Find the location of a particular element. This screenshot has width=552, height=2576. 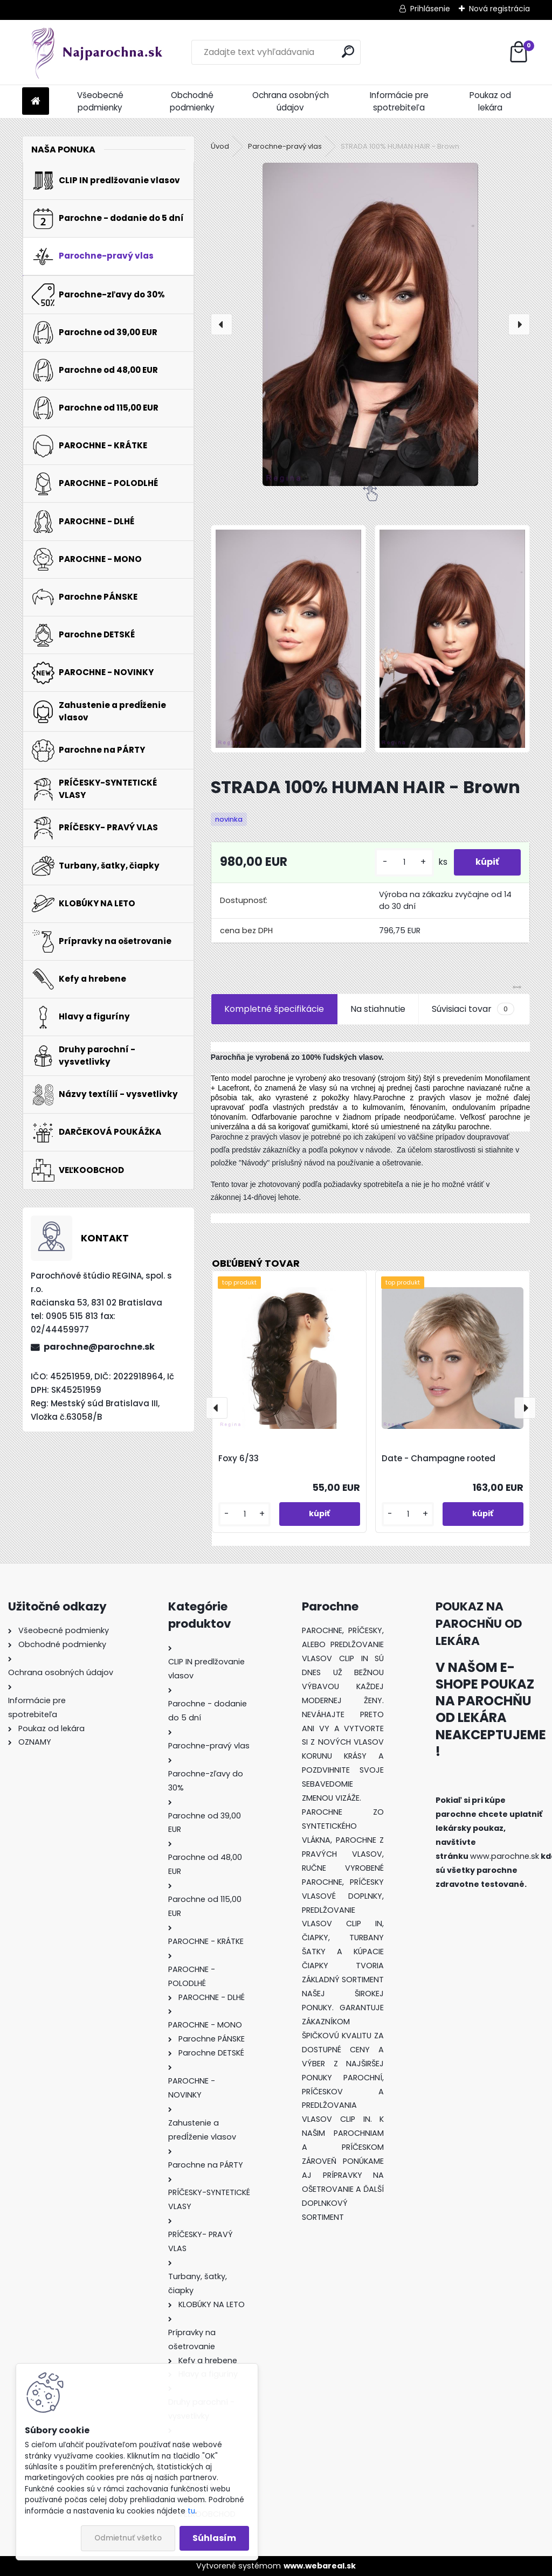

www.webareal.sk is located at coordinates (320, 2565).